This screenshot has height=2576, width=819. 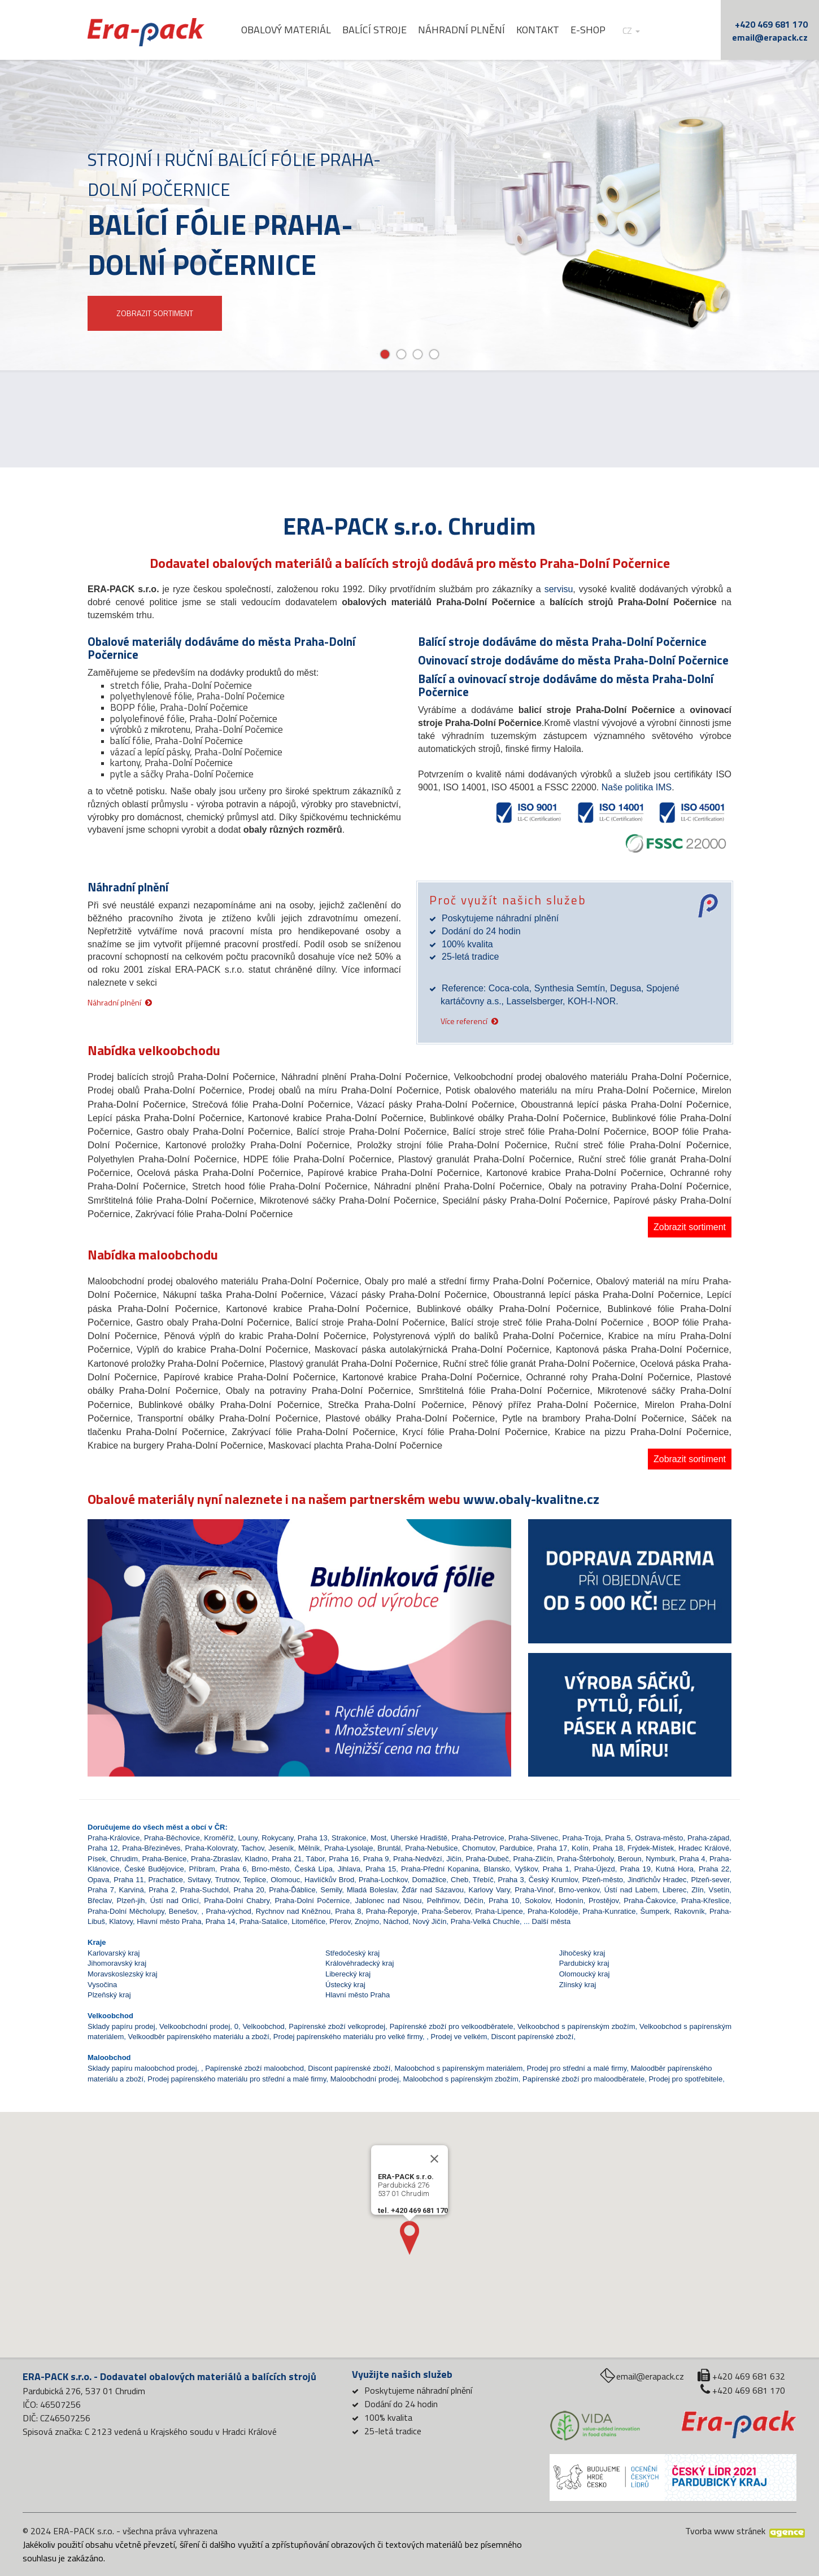 What do you see at coordinates (211, 1848) in the screenshot?
I see `Praha-Kolovraty` at bounding box center [211, 1848].